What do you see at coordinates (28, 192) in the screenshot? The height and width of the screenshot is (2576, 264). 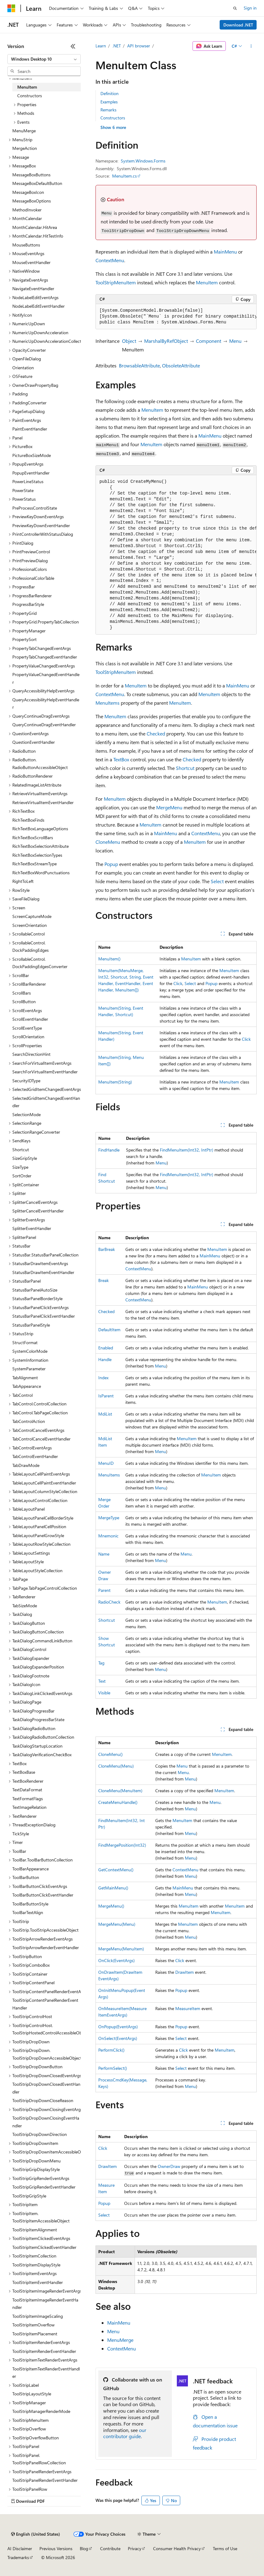 I see `MessageBoxIcon [treeitem]` at bounding box center [28, 192].